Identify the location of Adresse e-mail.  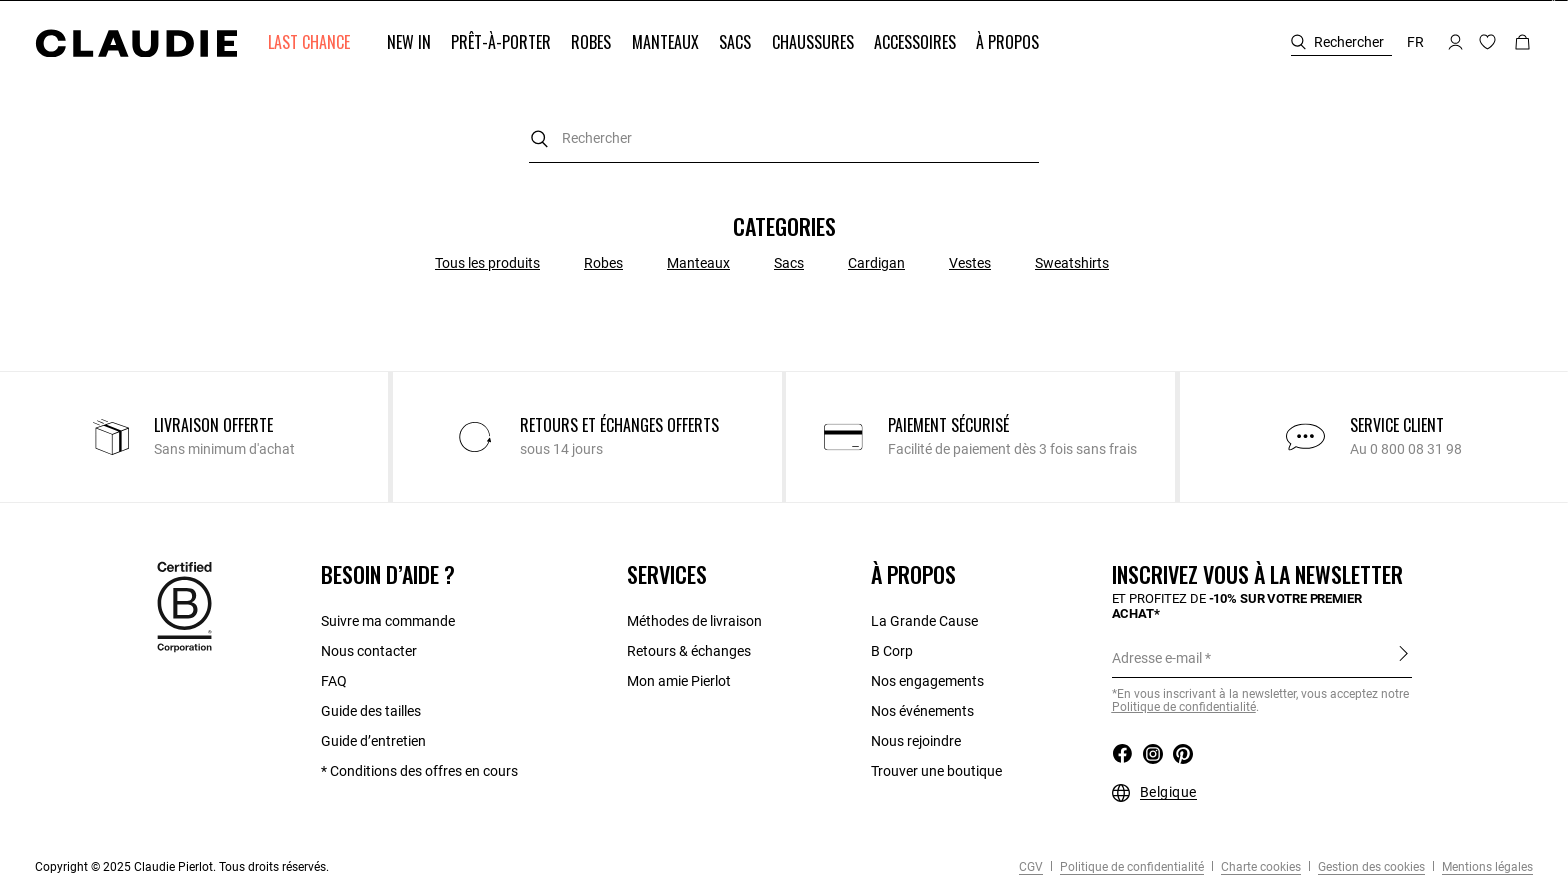
(1157, 658).